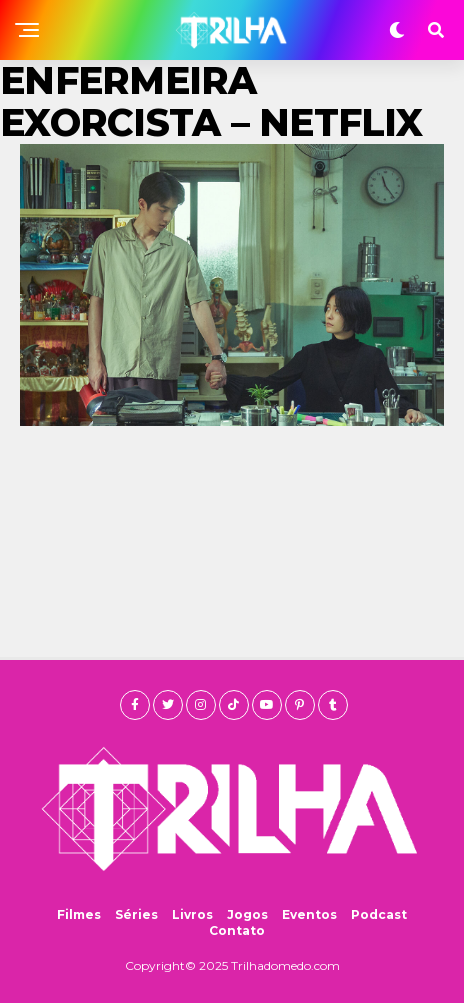  Describe the element at coordinates (309, 914) in the screenshot. I see `Eventos` at that location.